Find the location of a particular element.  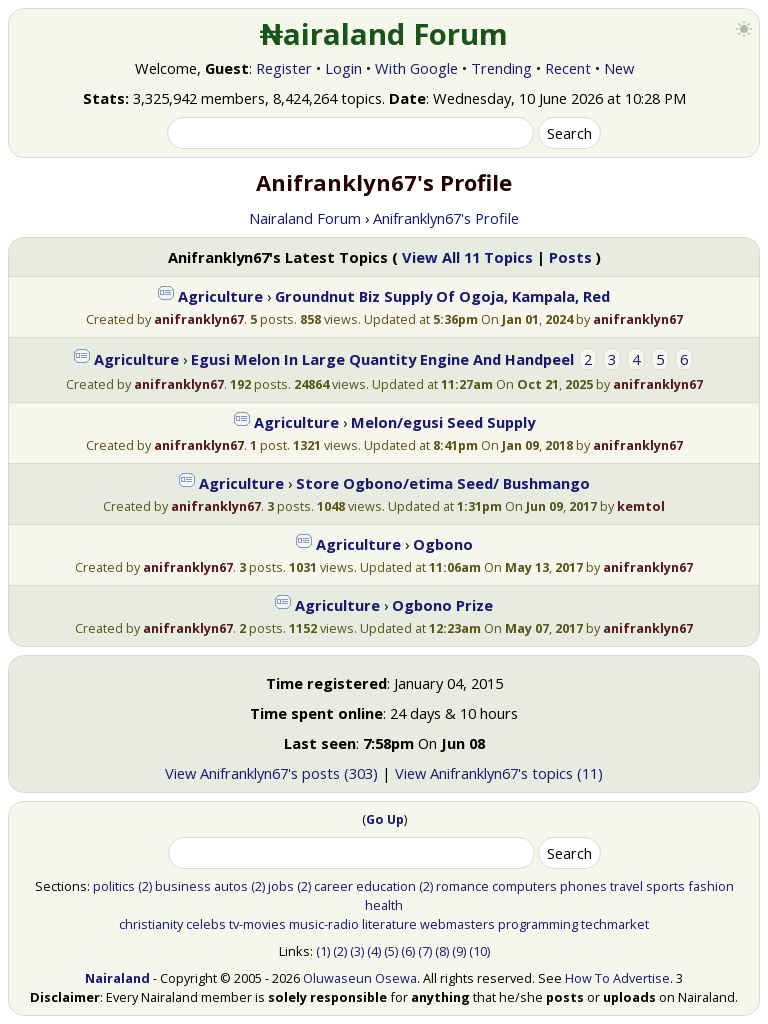

Posts is located at coordinates (570, 257).